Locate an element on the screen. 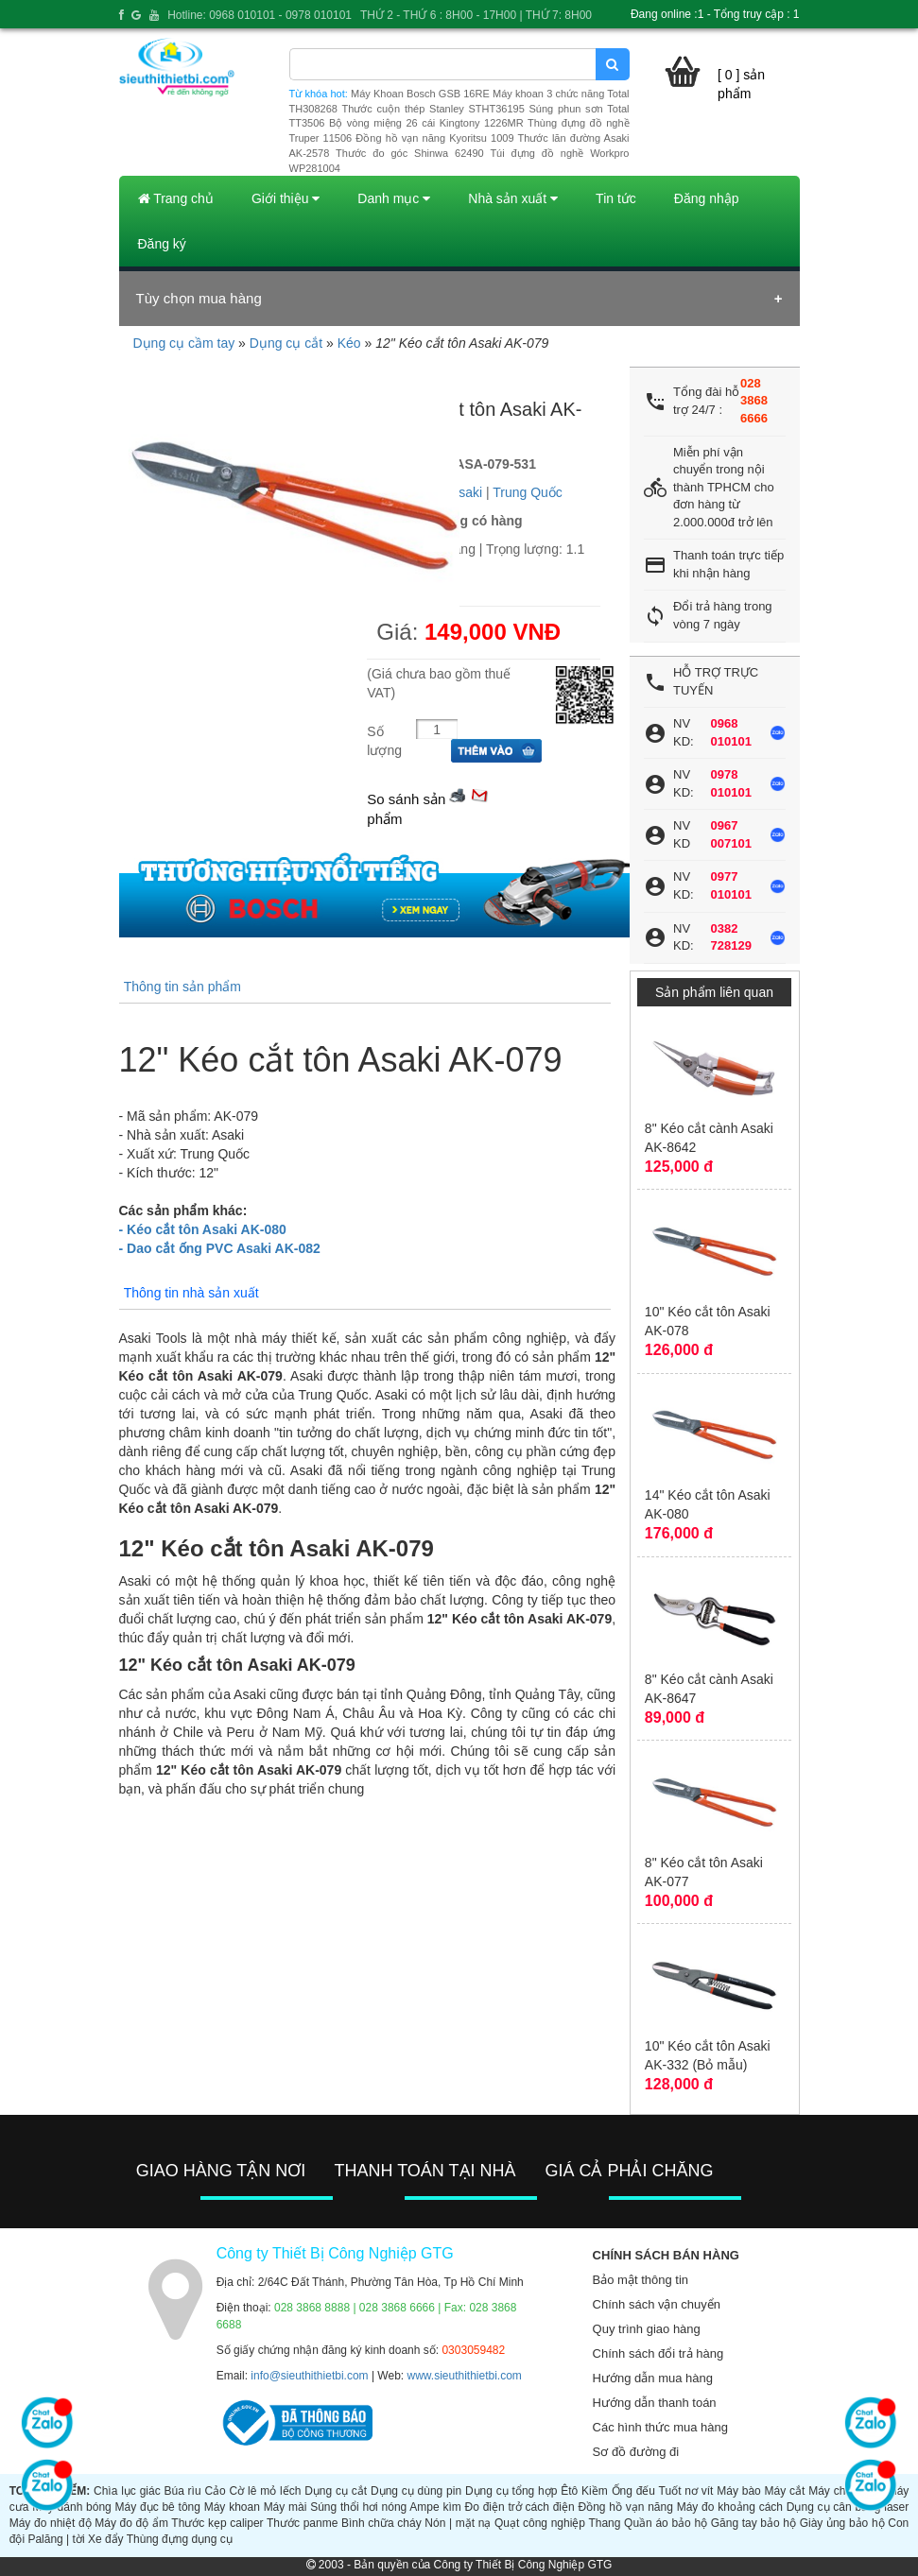  www.sieuthithietbi.com is located at coordinates (464, 2375).